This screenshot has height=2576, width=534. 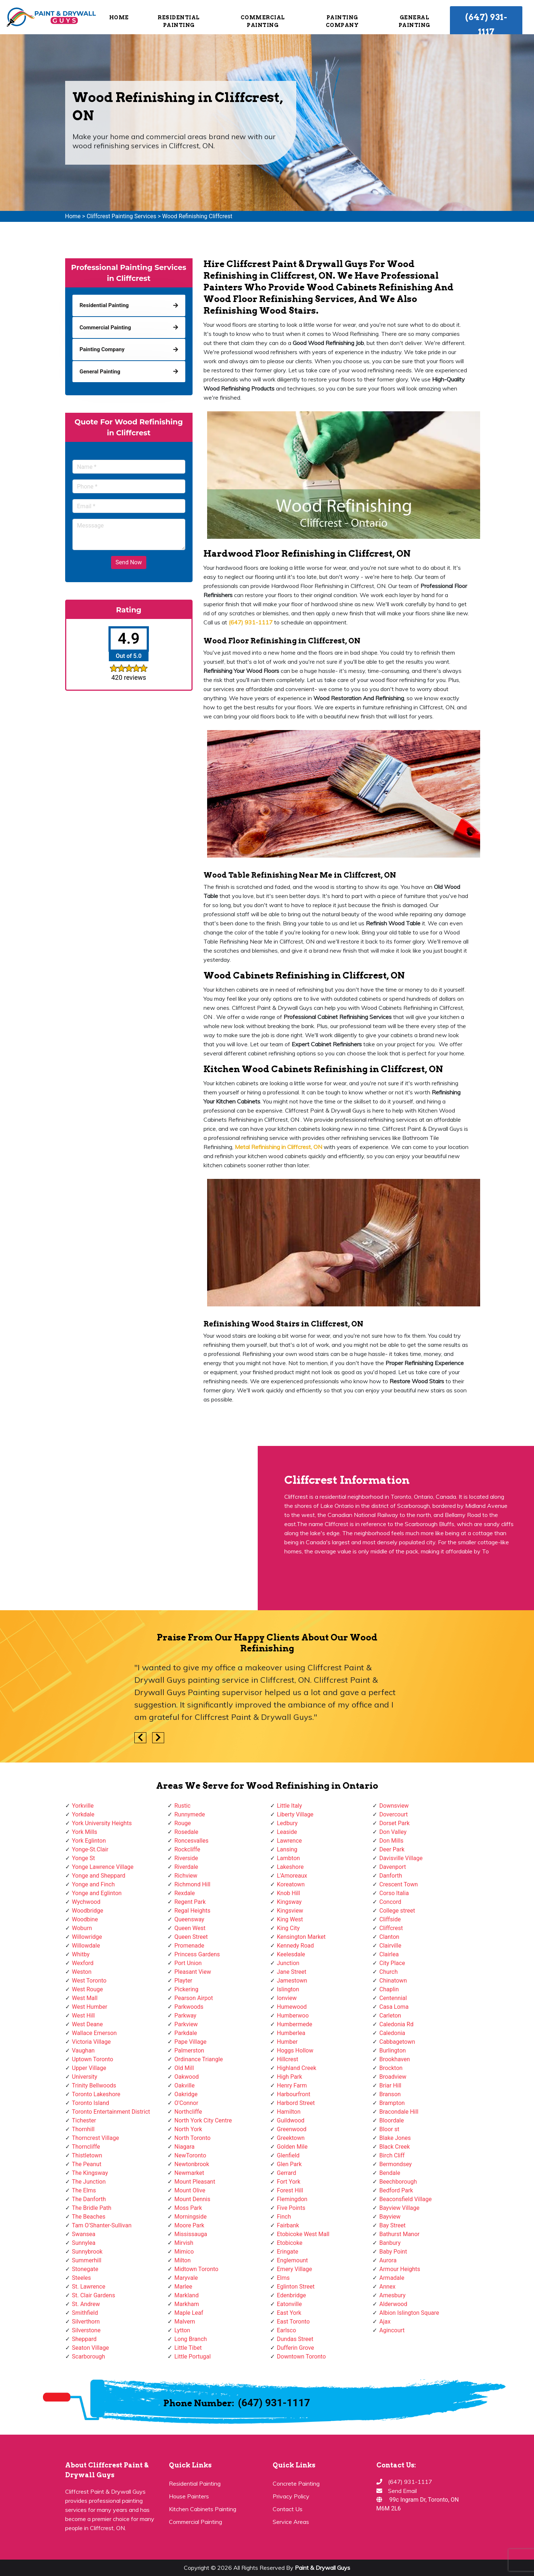 What do you see at coordinates (394, 2146) in the screenshot?
I see `Black Creek` at bounding box center [394, 2146].